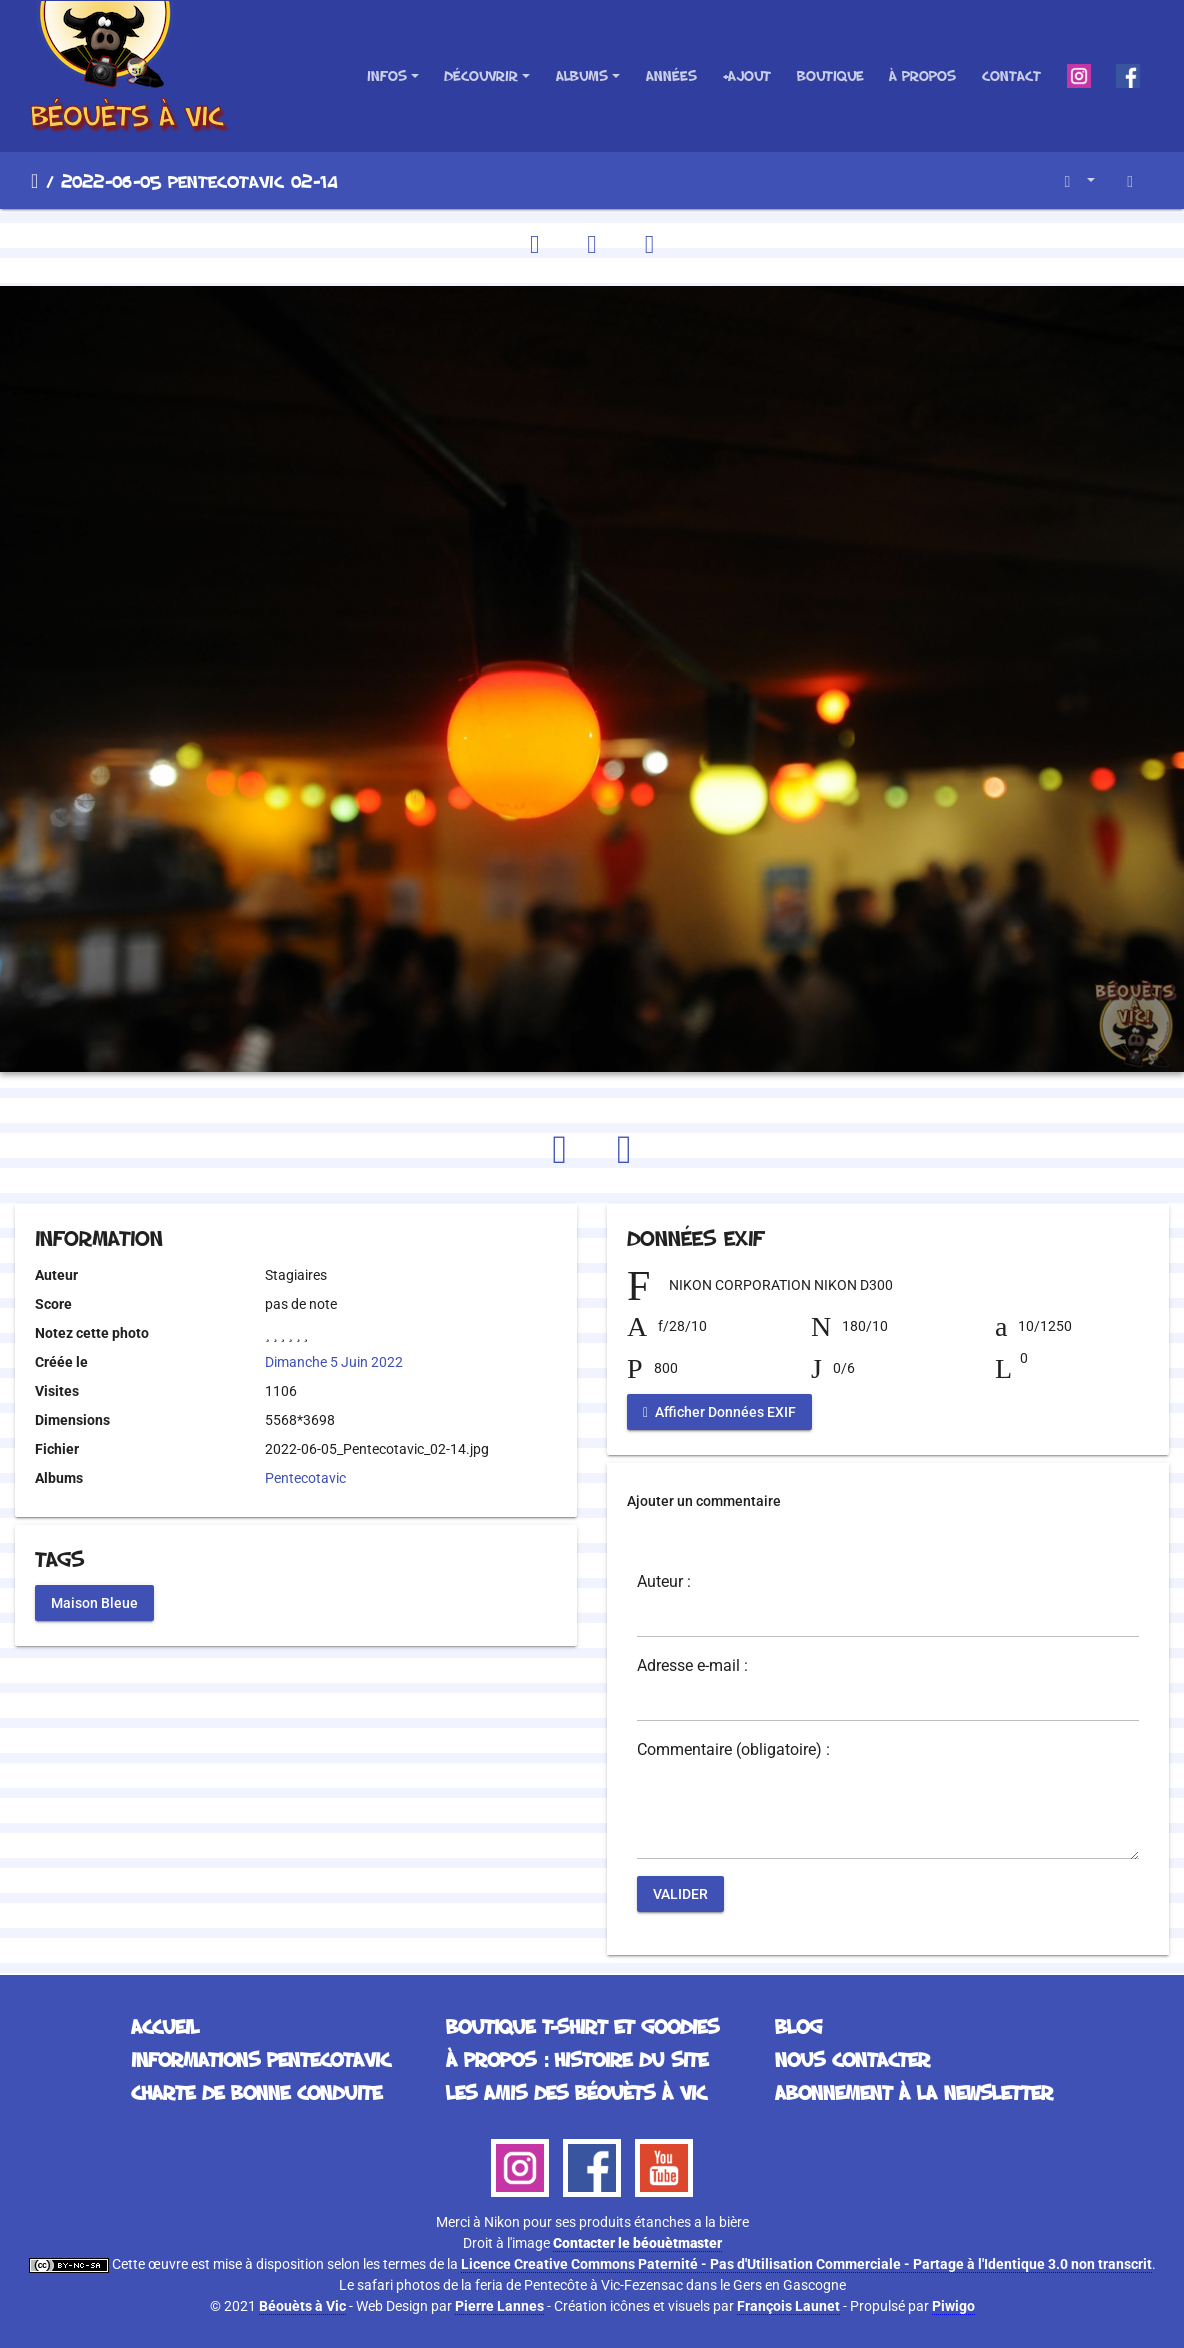 The width and height of the screenshot is (1184, 2348). Describe the element at coordinates (680, 1893) in the screenshot. I see `Valider` at that location.